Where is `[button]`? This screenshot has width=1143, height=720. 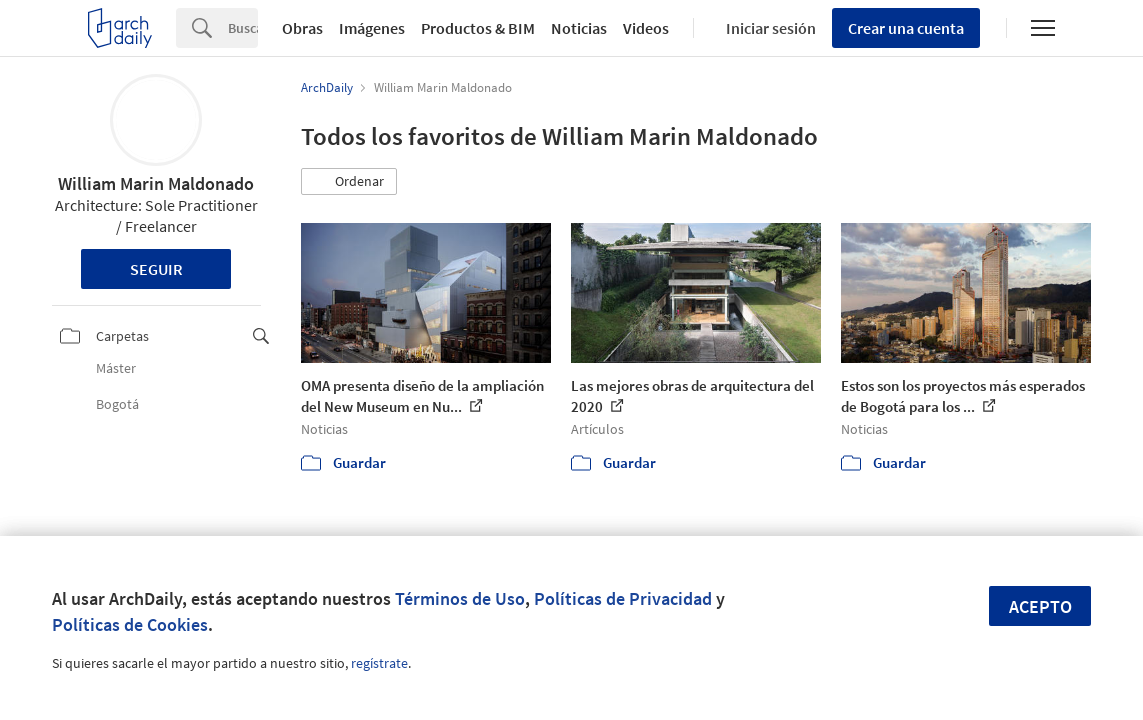 [button] is located at coordinates (349, 182).